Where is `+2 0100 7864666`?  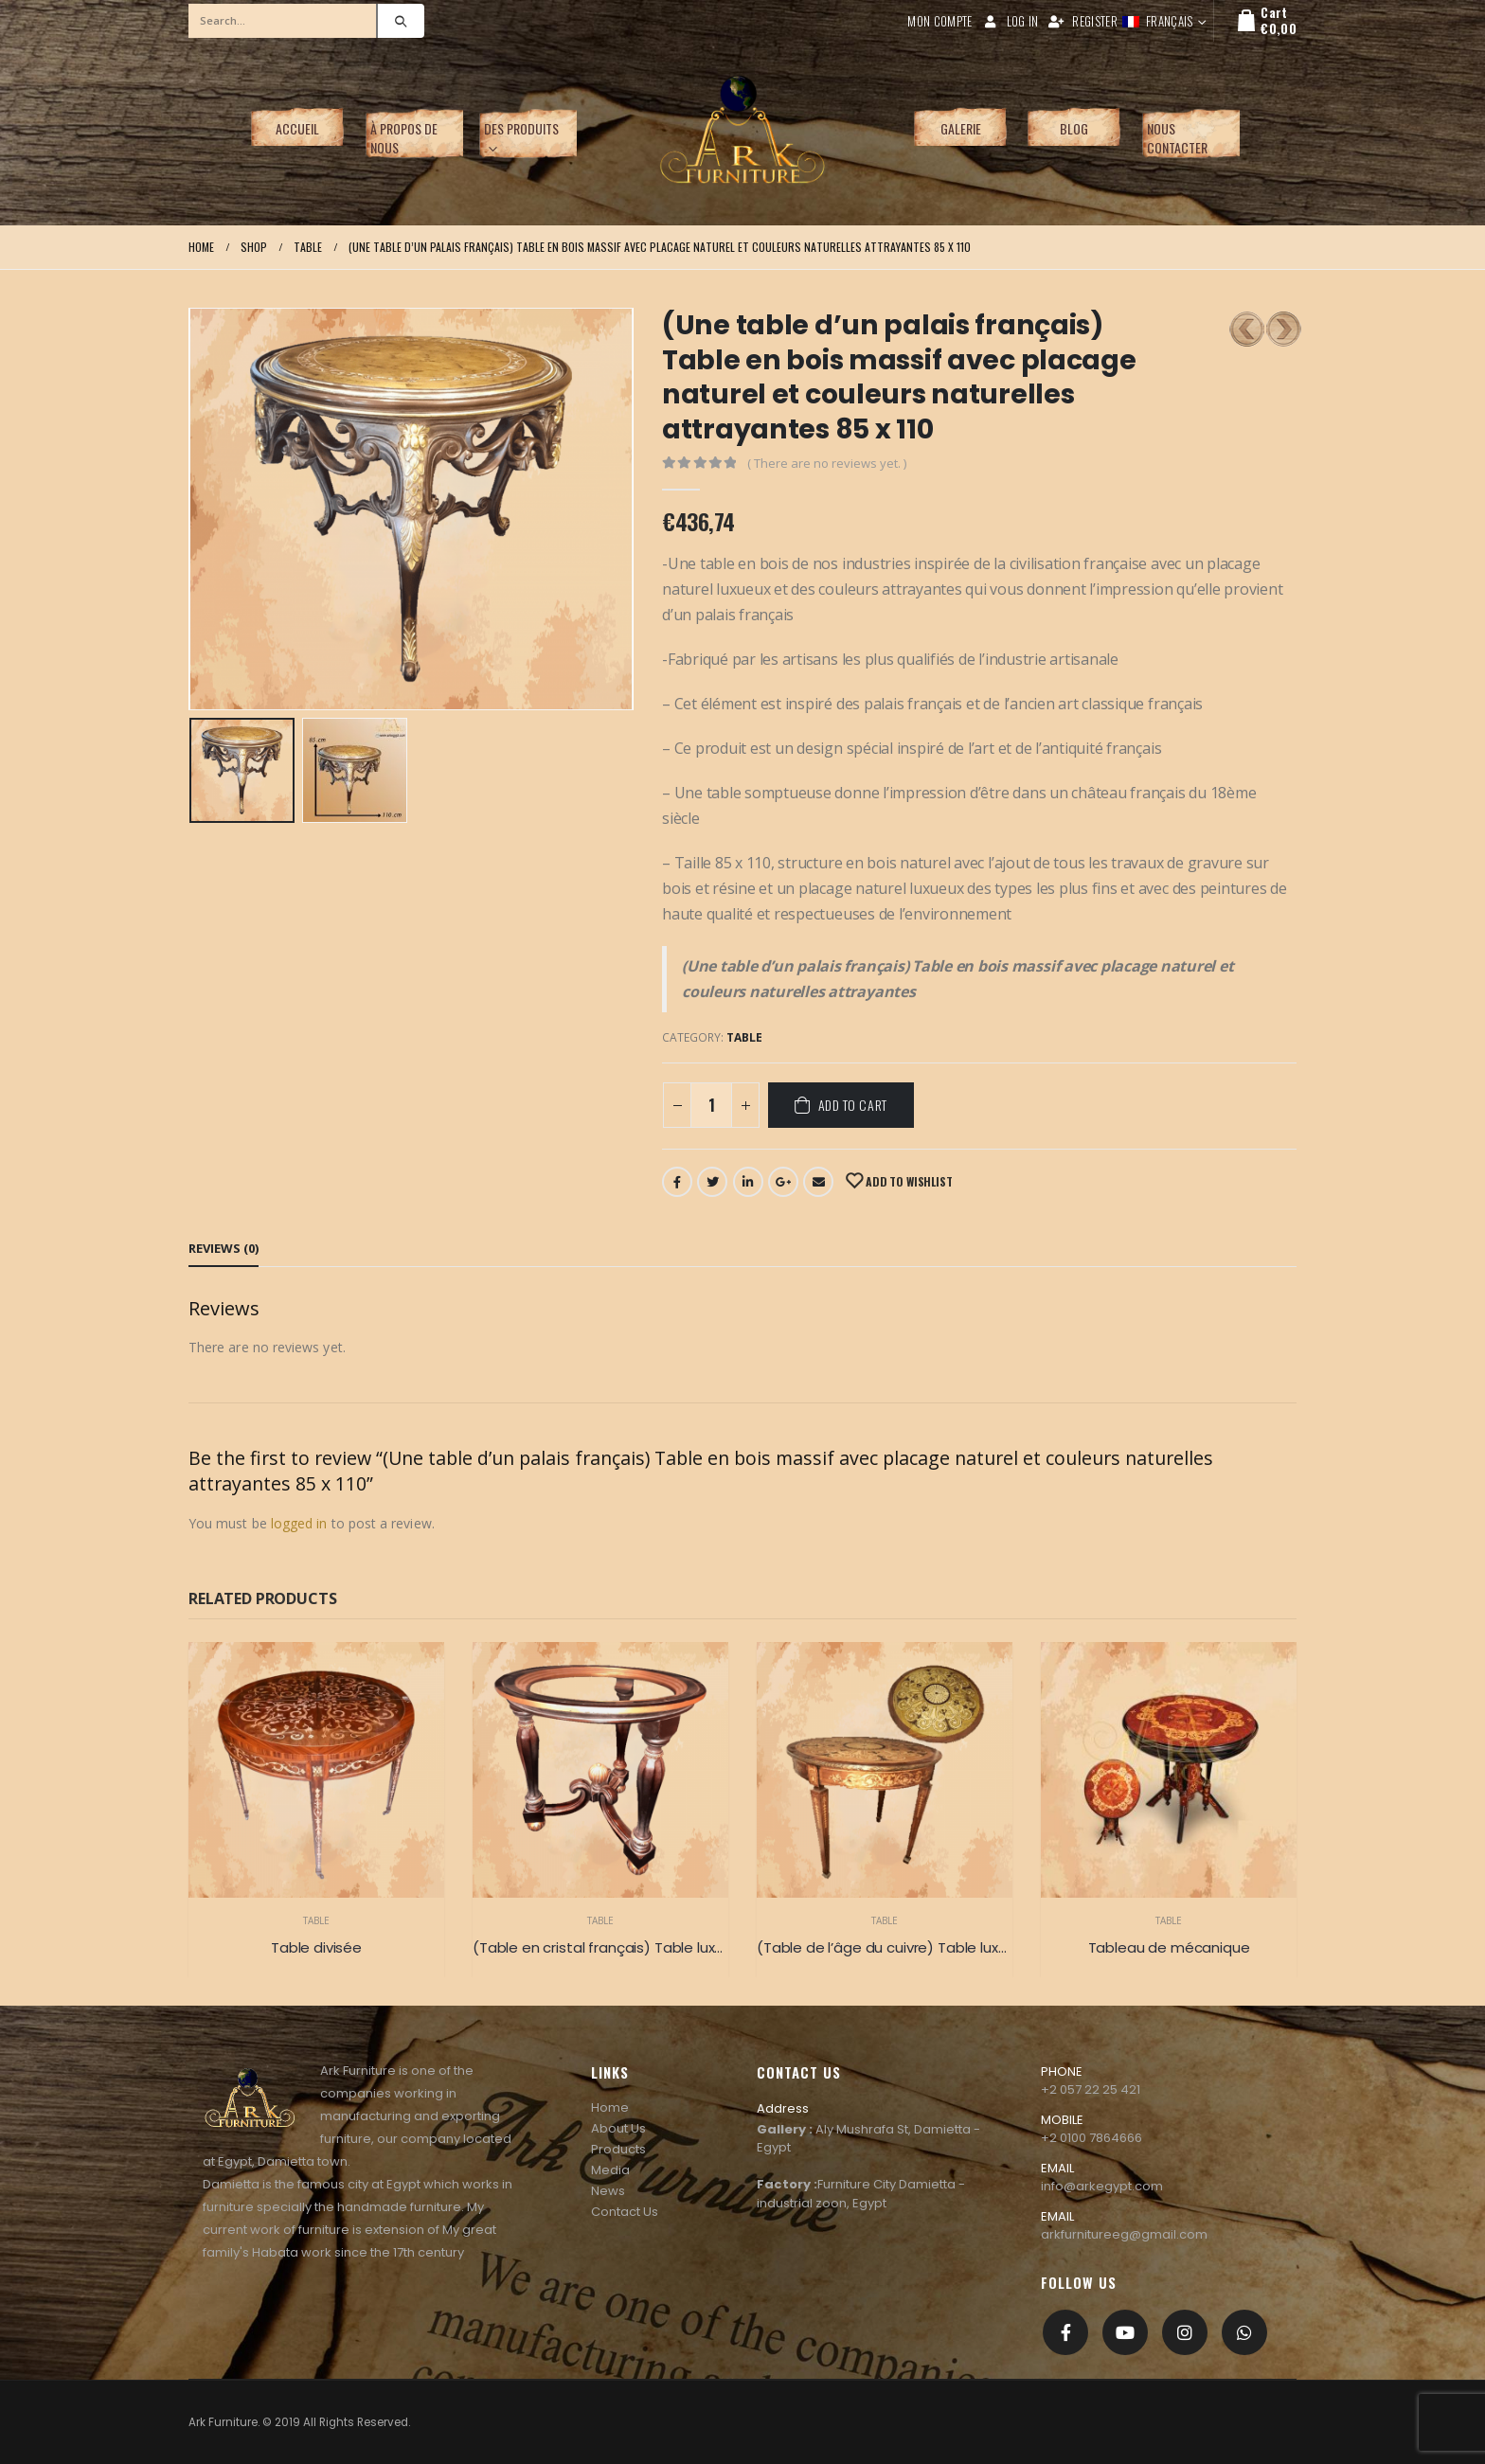
+2 0100 7864666 is located at coordinates (1091, 2138).